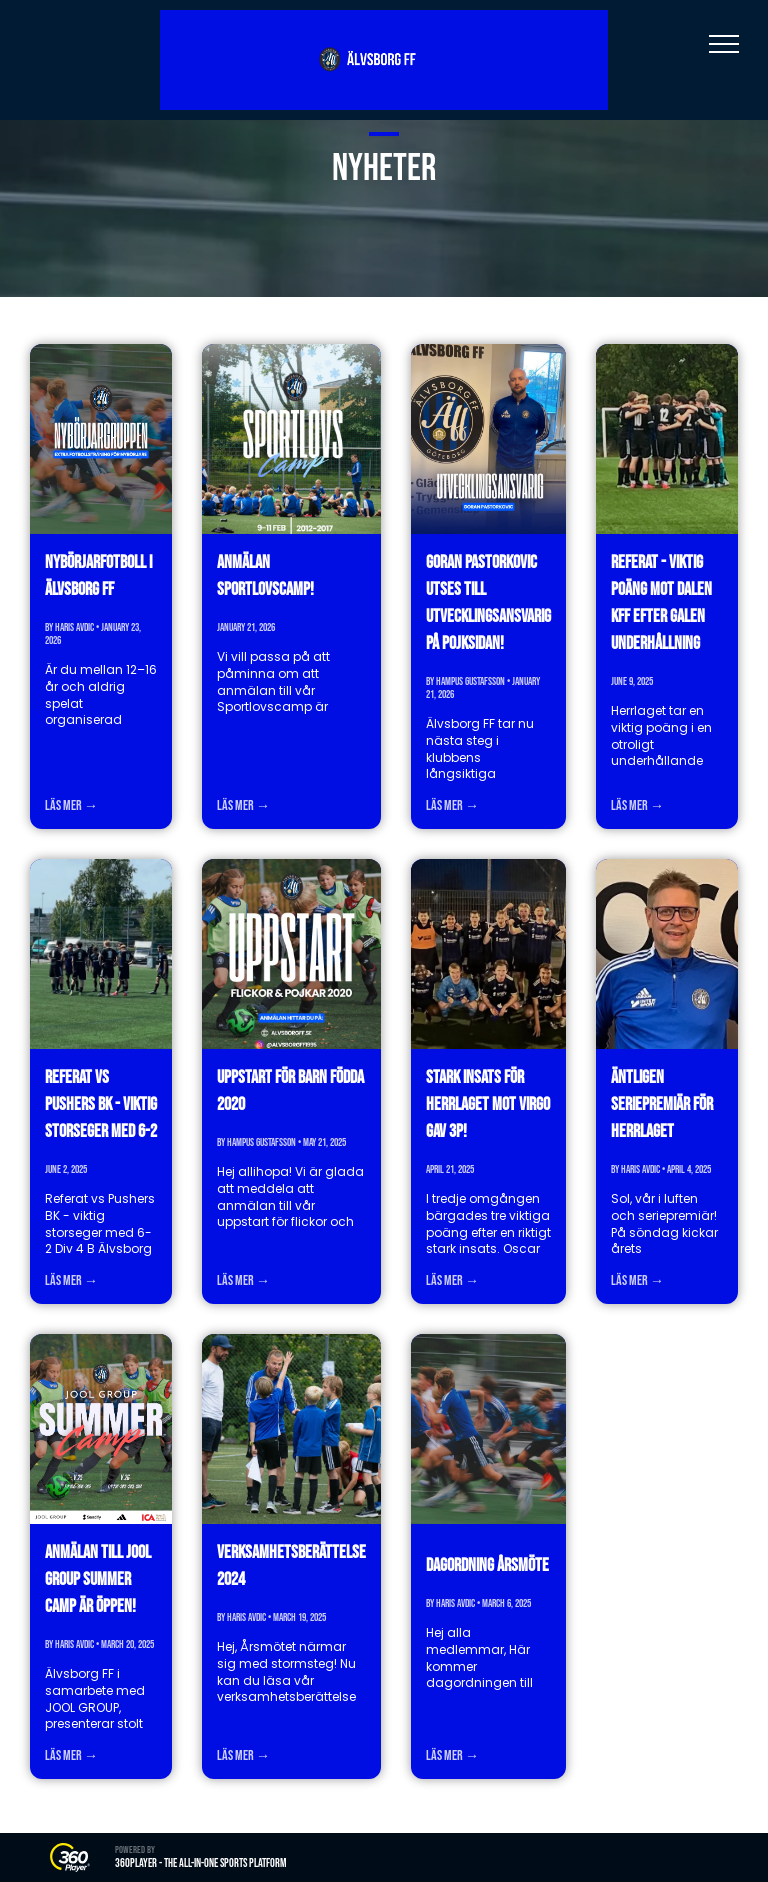 The width and height of the screenshot is (768, 1882). I want to click on Uppstart för barn födda 2020, so click(290, 1091).